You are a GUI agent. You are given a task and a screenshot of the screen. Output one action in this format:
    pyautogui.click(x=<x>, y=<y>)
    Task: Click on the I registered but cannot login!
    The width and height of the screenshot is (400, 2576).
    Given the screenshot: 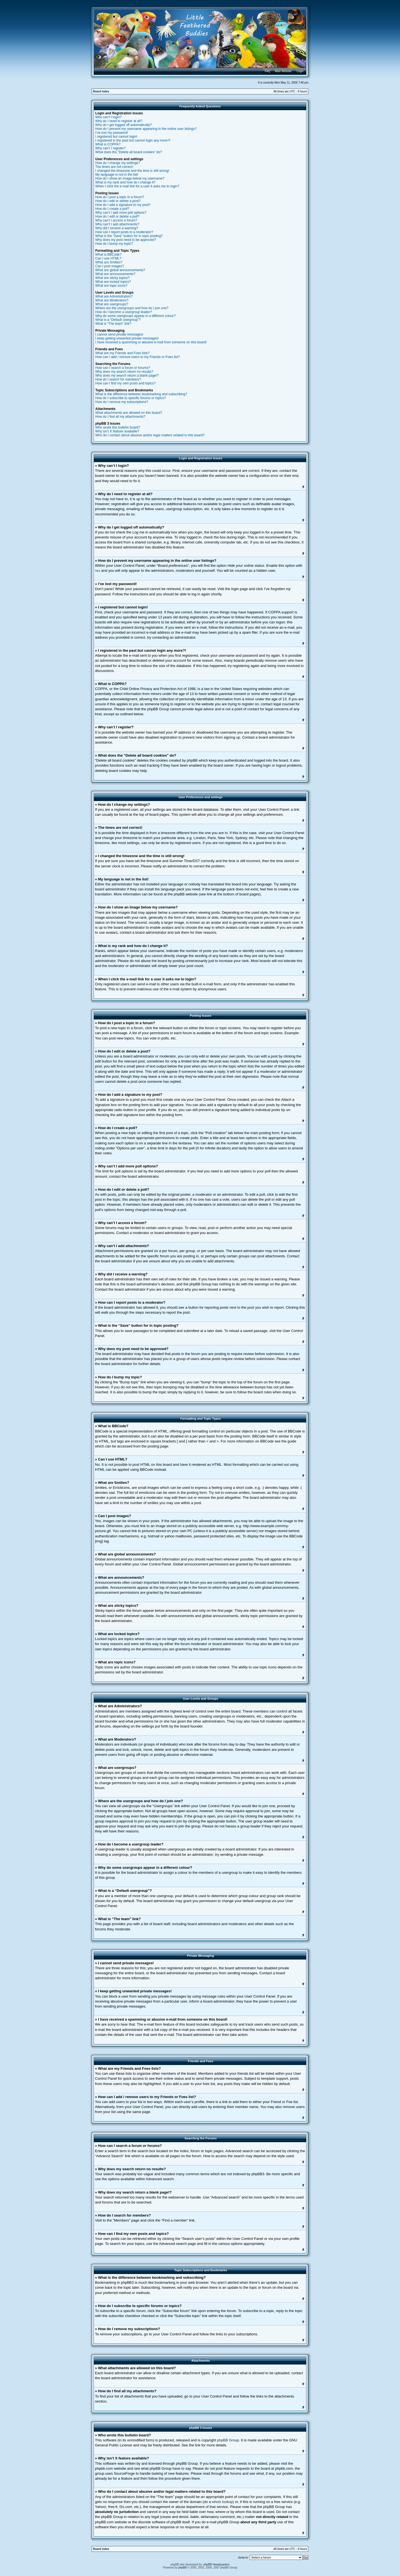 What is the action you would take?
    pyautogui.click(x=116, y=137)
    